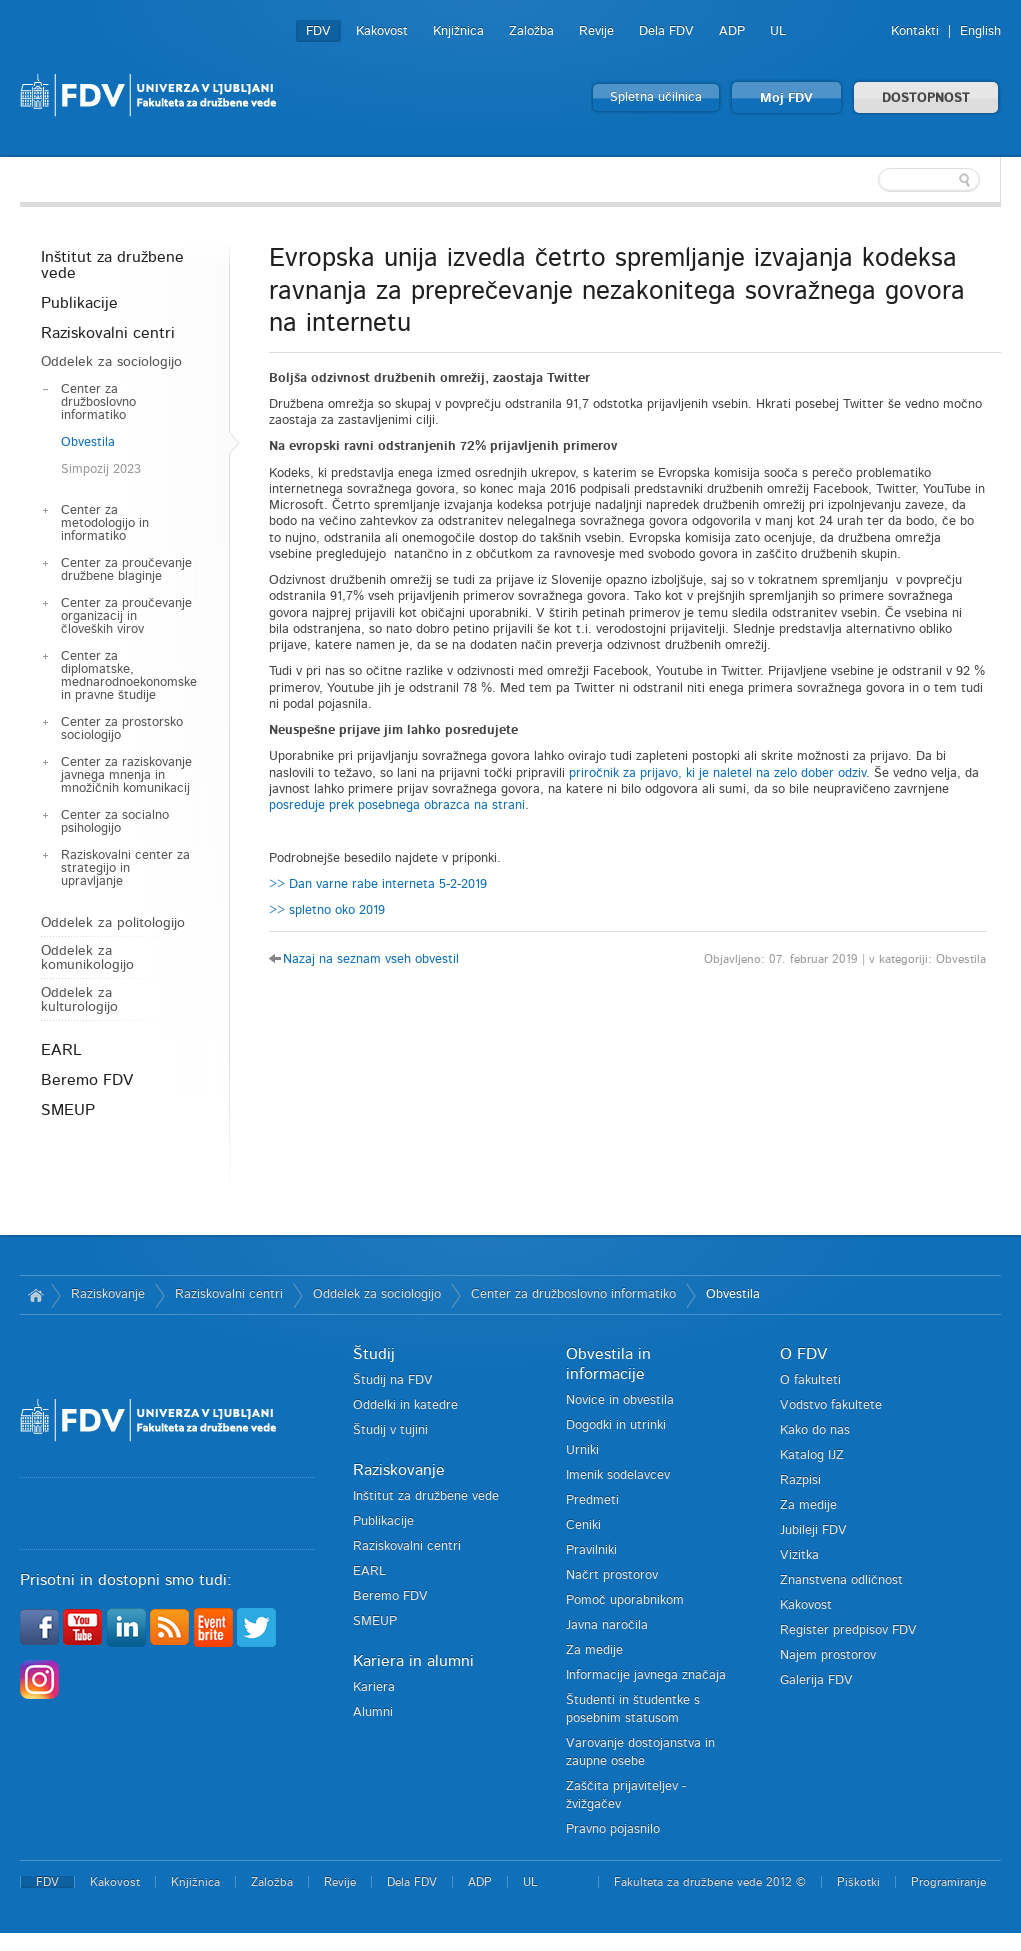 The image size is (1021, 1951). I want to click on Oddelek za politologijo, so click(113, 923).